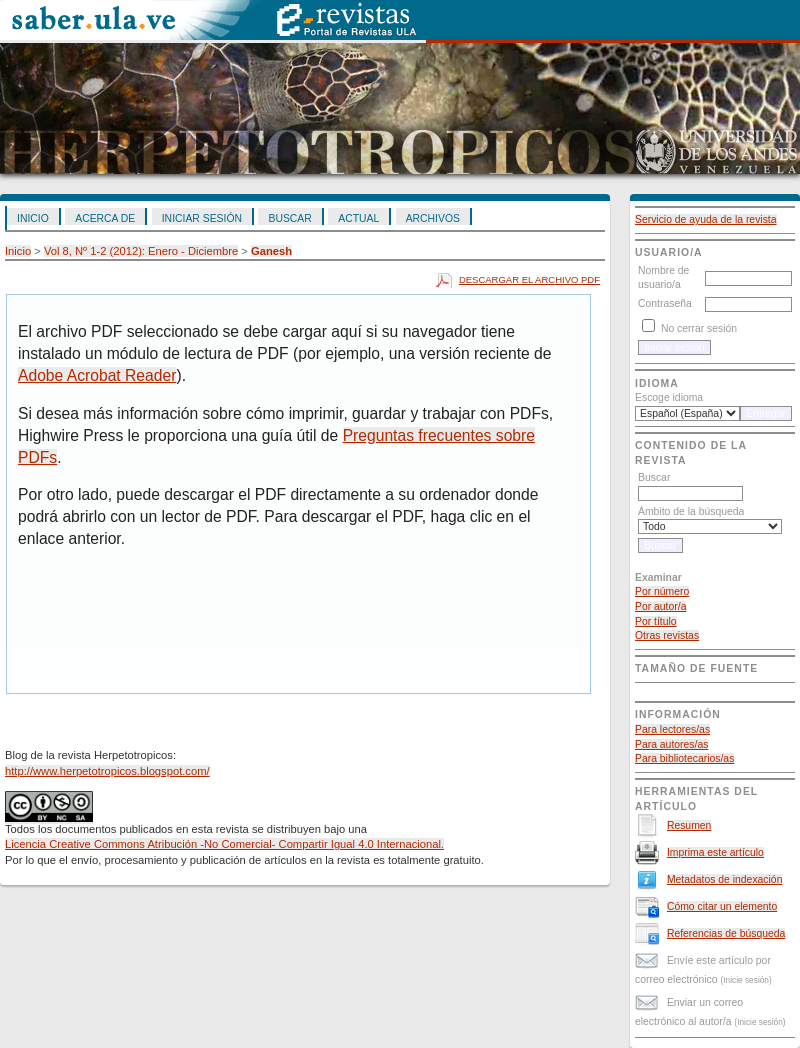 The image size is (800, 1048). I want to click on http://www.herpetotropicos.blogspot.com/, so click(107, 771).